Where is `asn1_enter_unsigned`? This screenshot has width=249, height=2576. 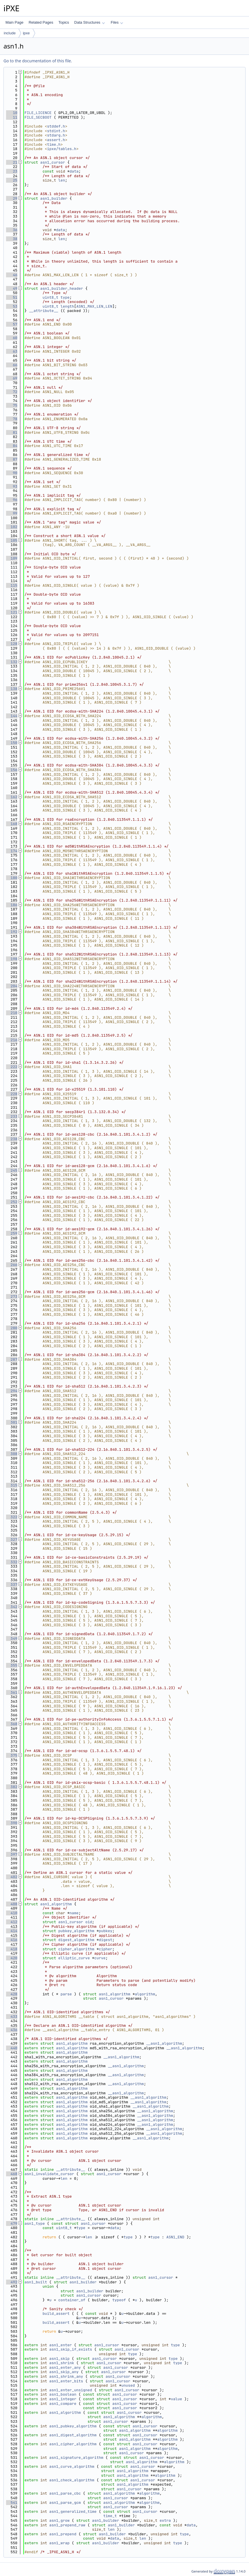 asn1_enter_unsigned is located at coordinates (70, 2390).